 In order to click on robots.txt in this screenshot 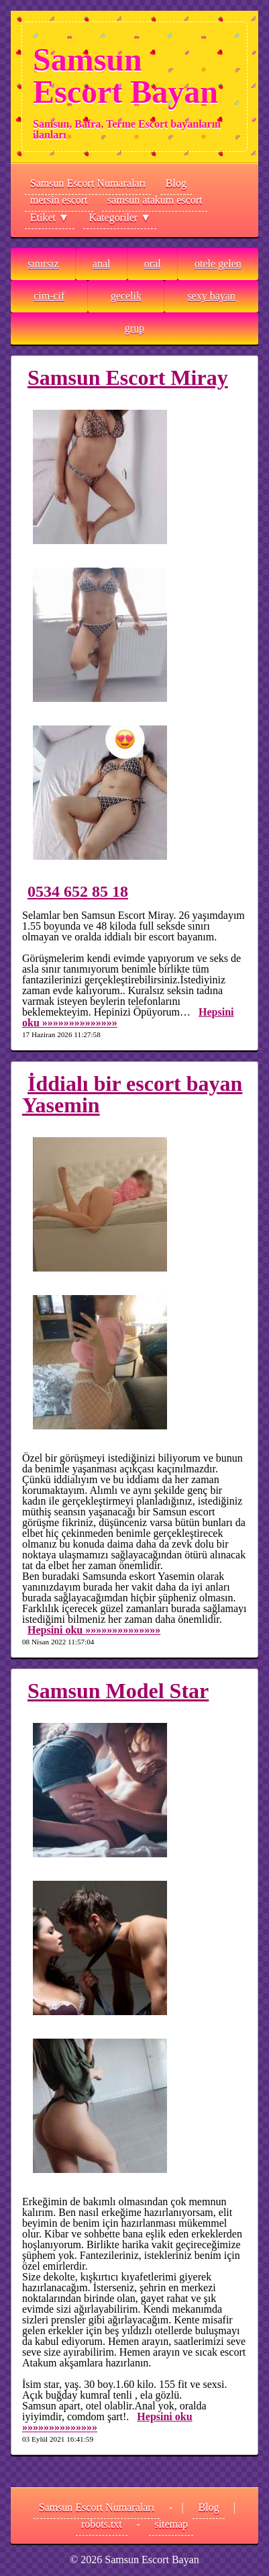, I will do `click(101, 2524)`.